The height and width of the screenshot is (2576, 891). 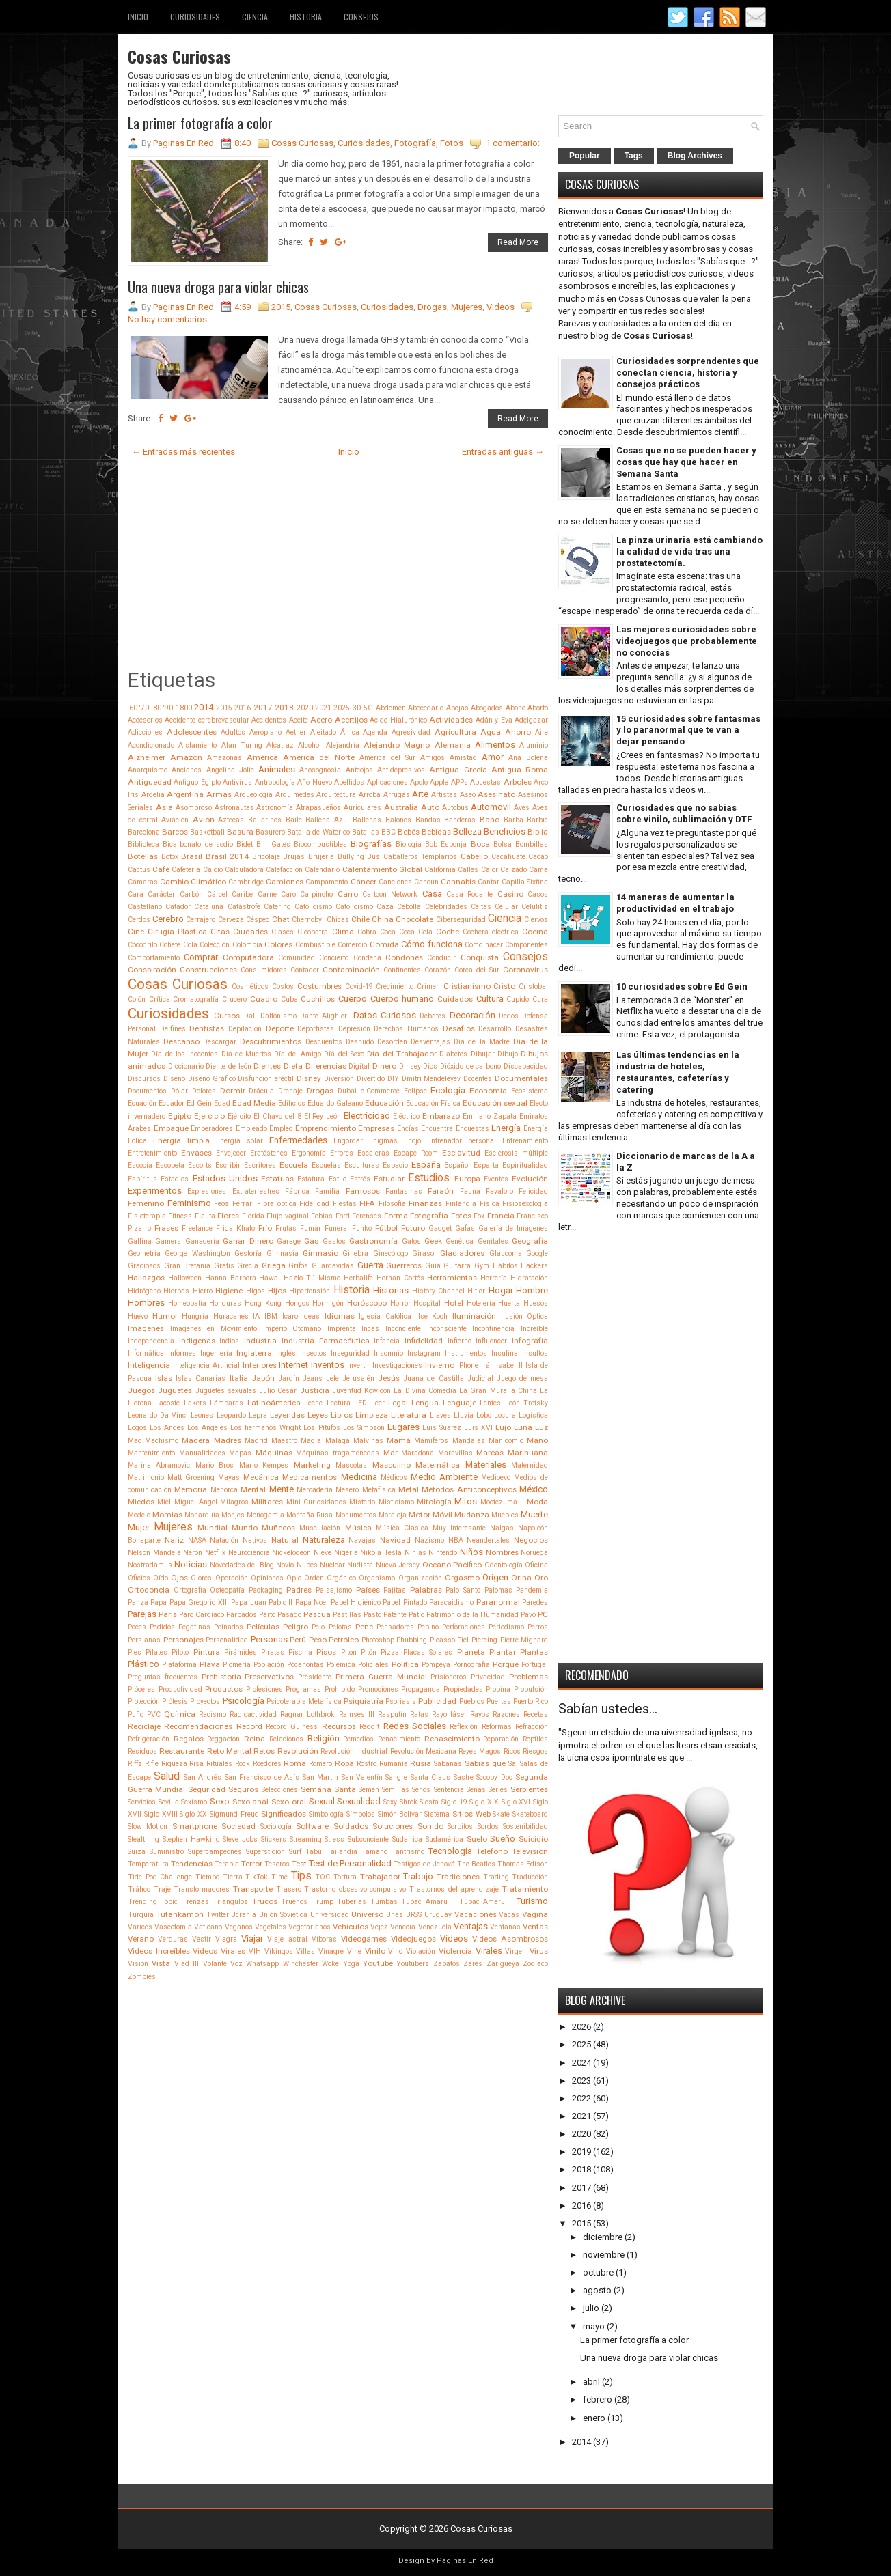 I want to click on Contaminación, so click(x=351, y=970).